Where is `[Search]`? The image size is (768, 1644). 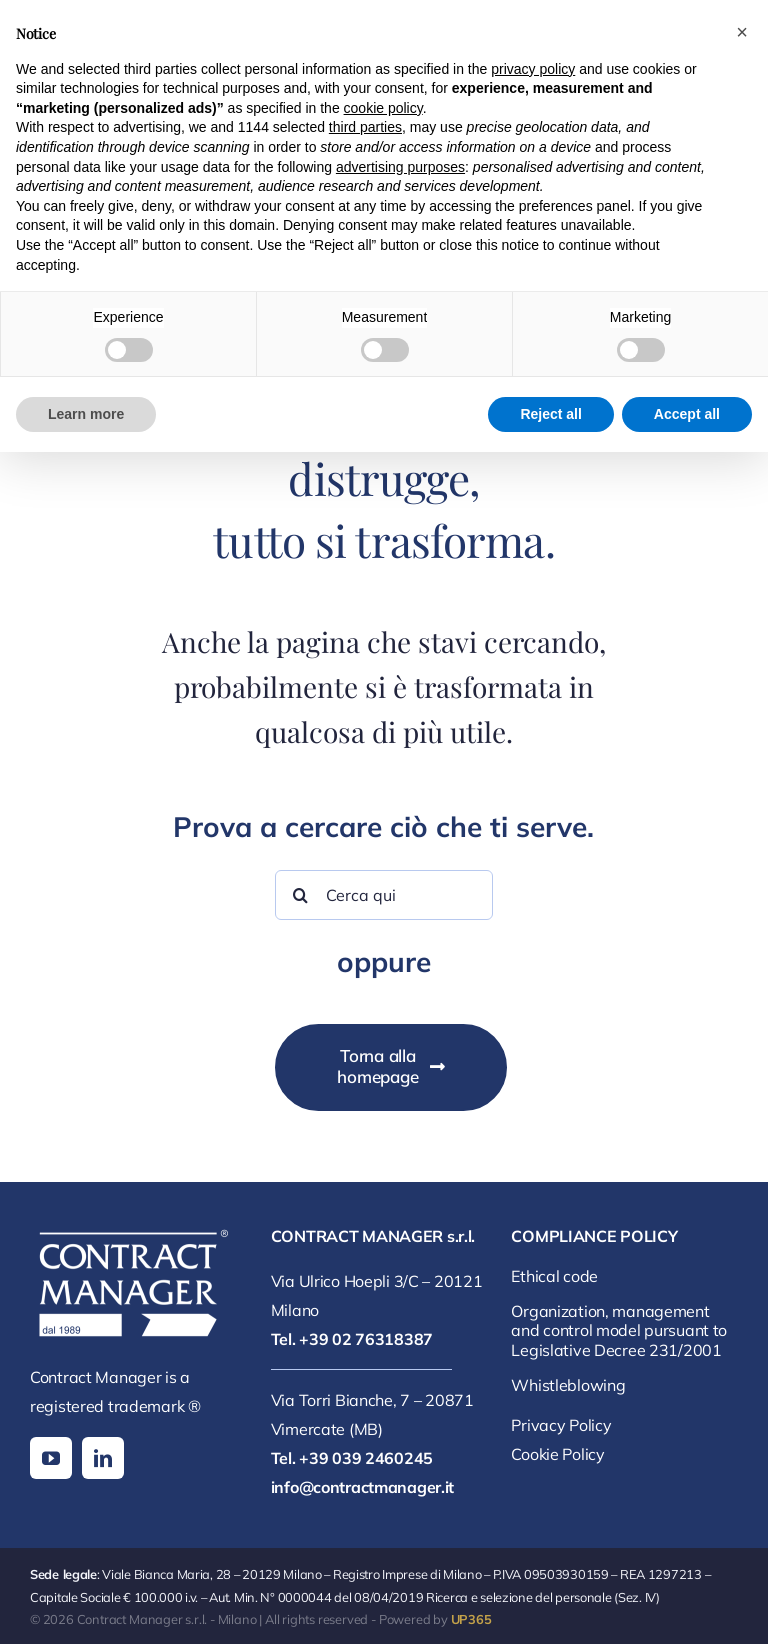
[Search] is located at coordinates (300, 895).